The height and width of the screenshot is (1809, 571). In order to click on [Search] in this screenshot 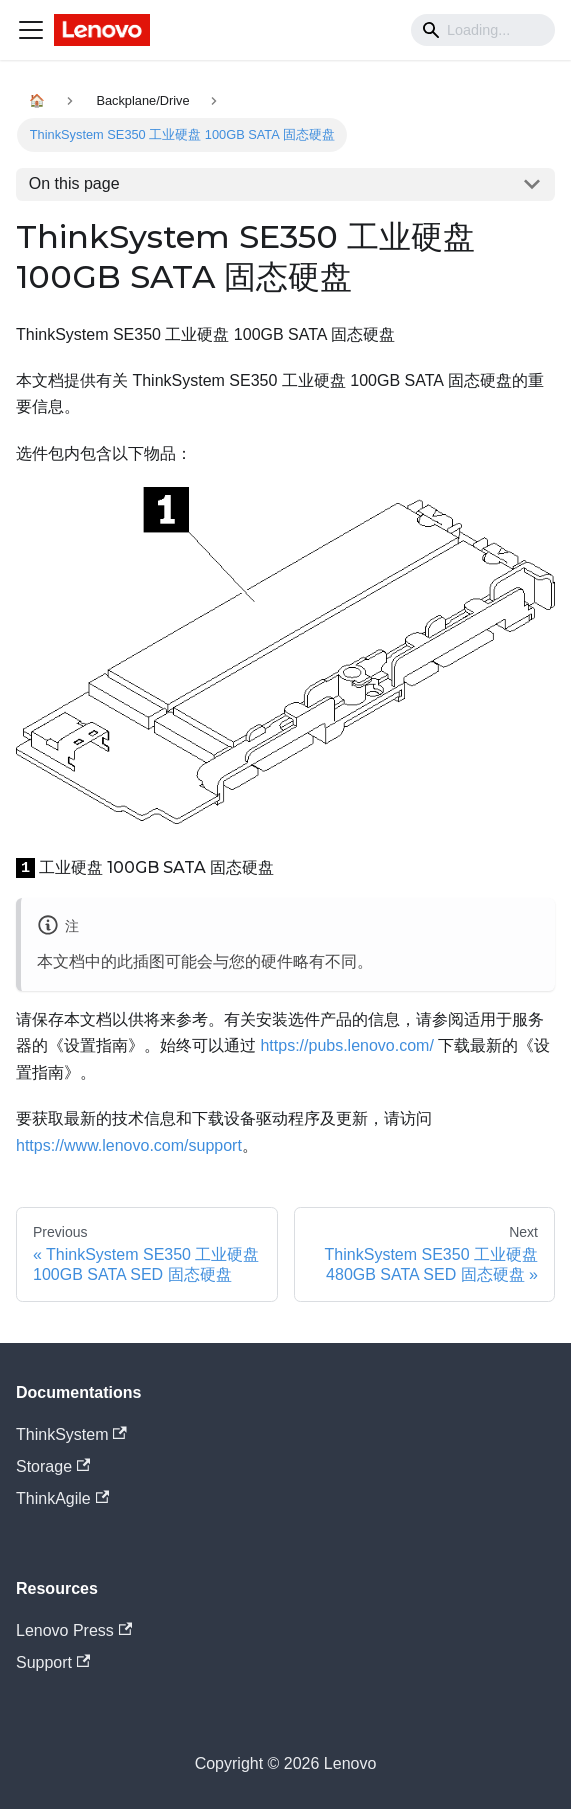, I will do `click(483, 30)`.